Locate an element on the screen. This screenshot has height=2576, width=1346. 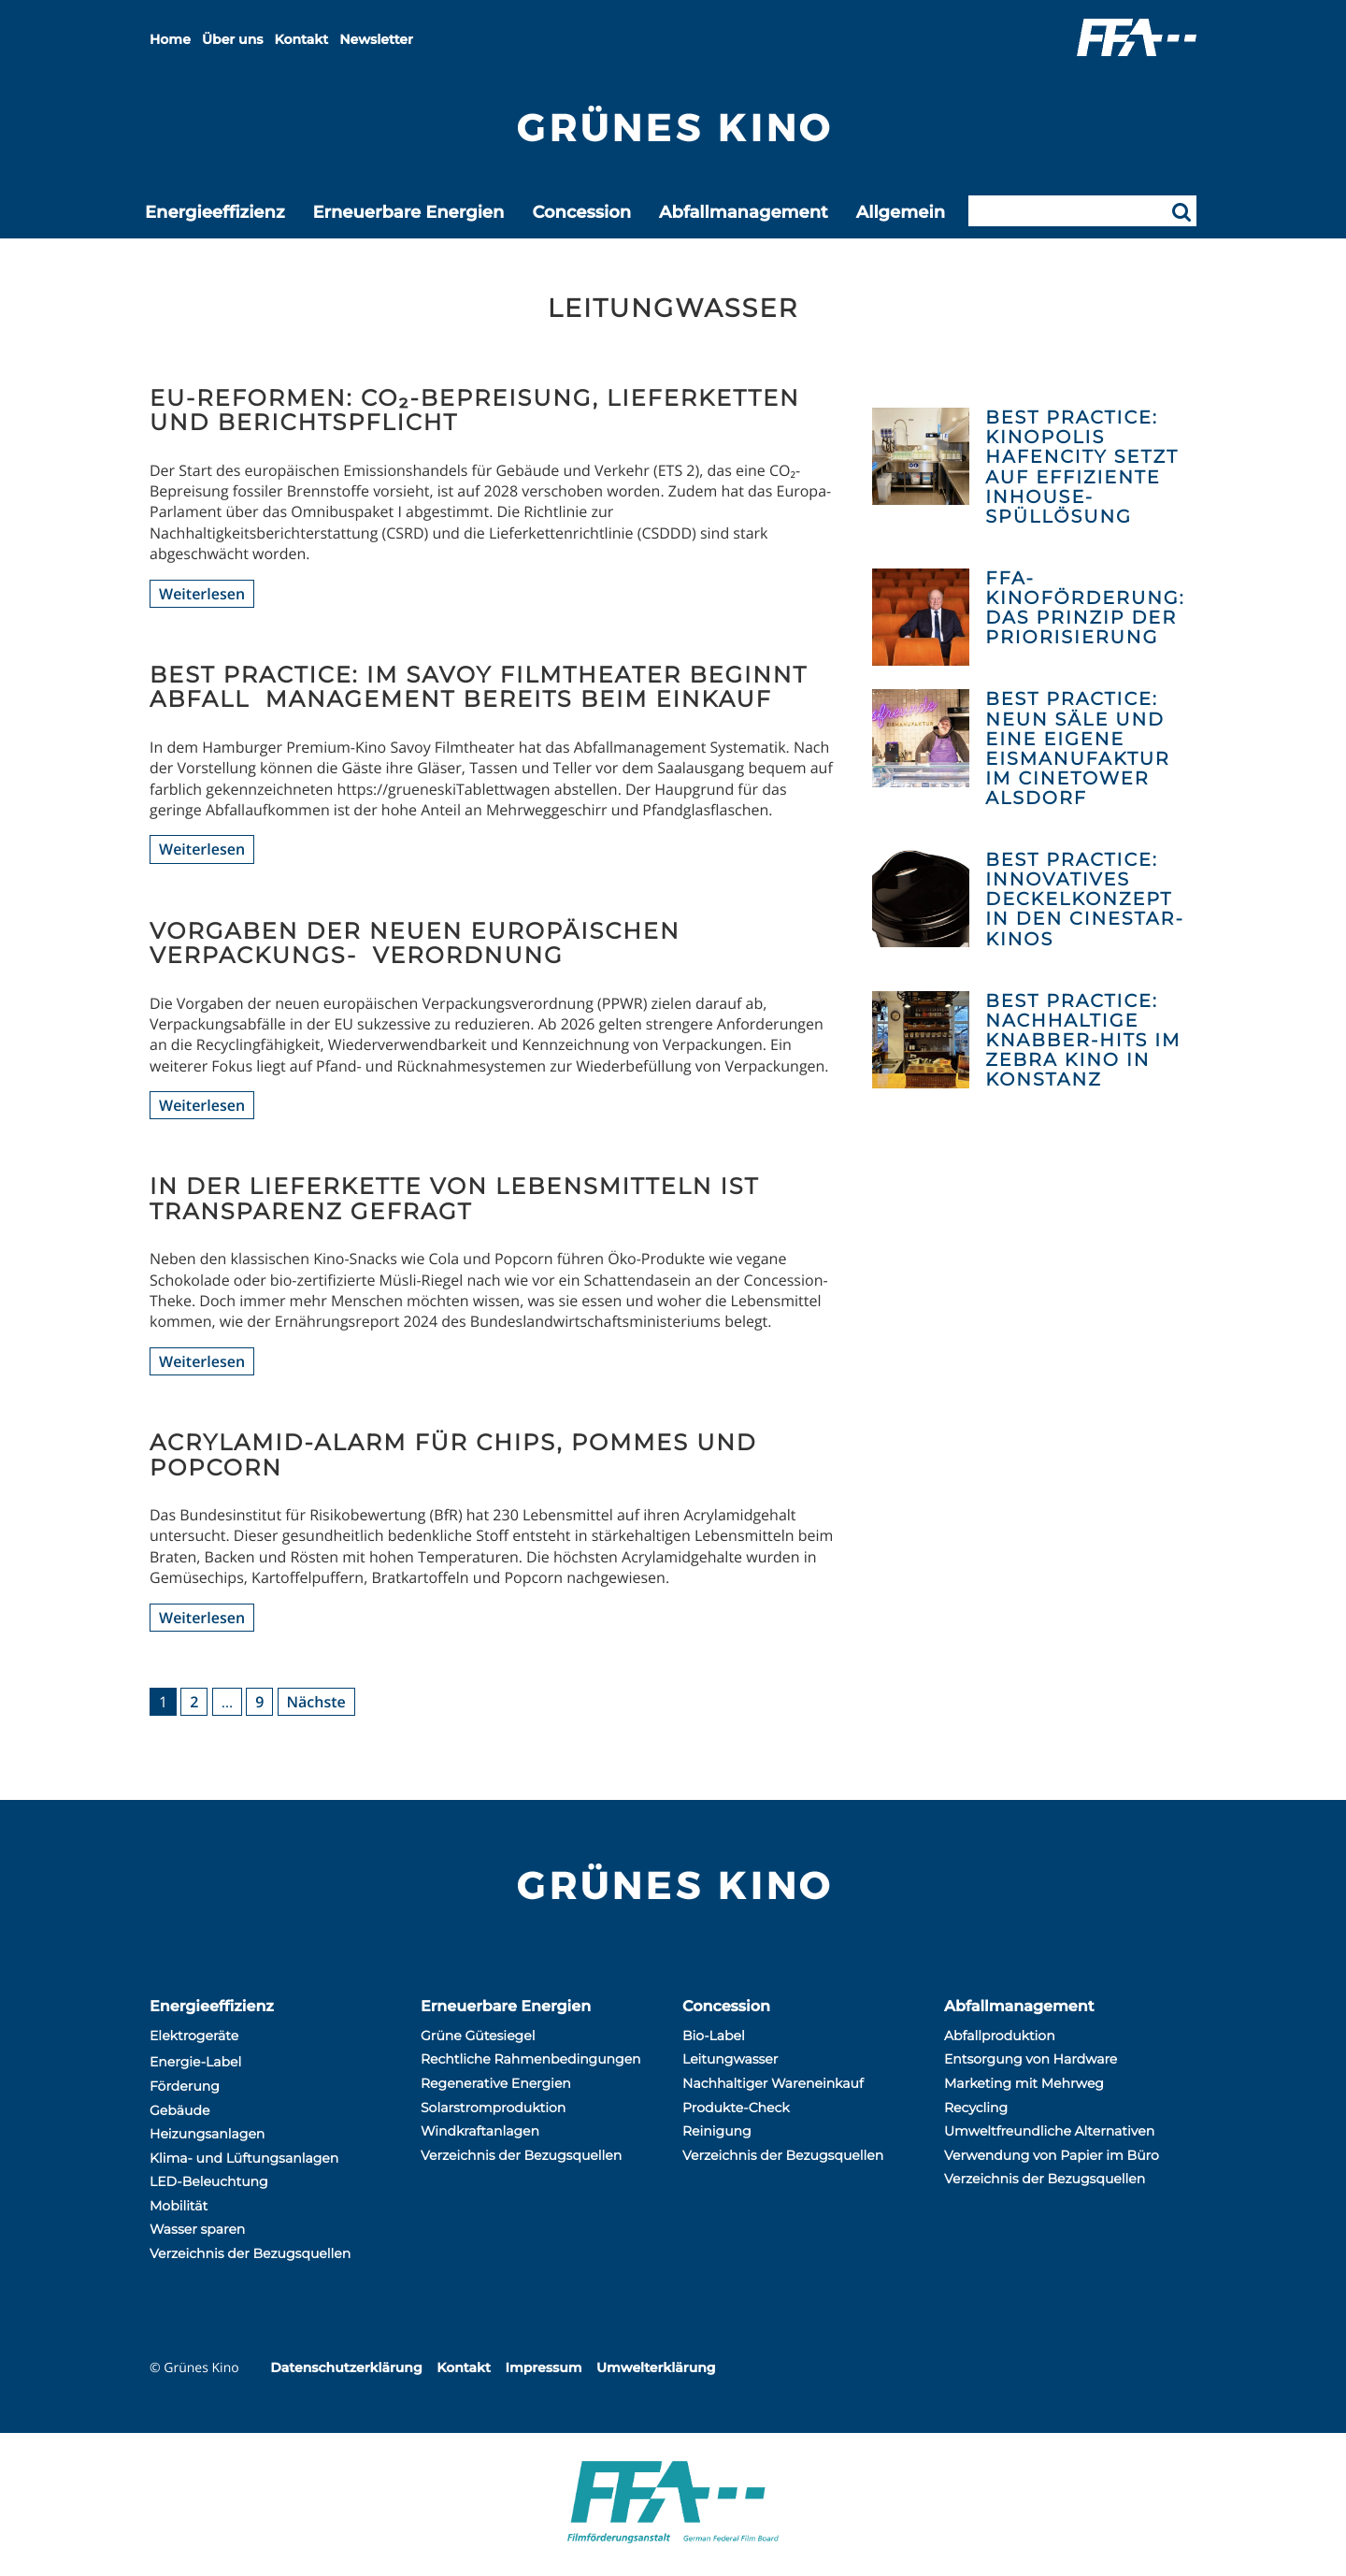
Grüne Gütesiegel is located at coordinates (478, 2035).